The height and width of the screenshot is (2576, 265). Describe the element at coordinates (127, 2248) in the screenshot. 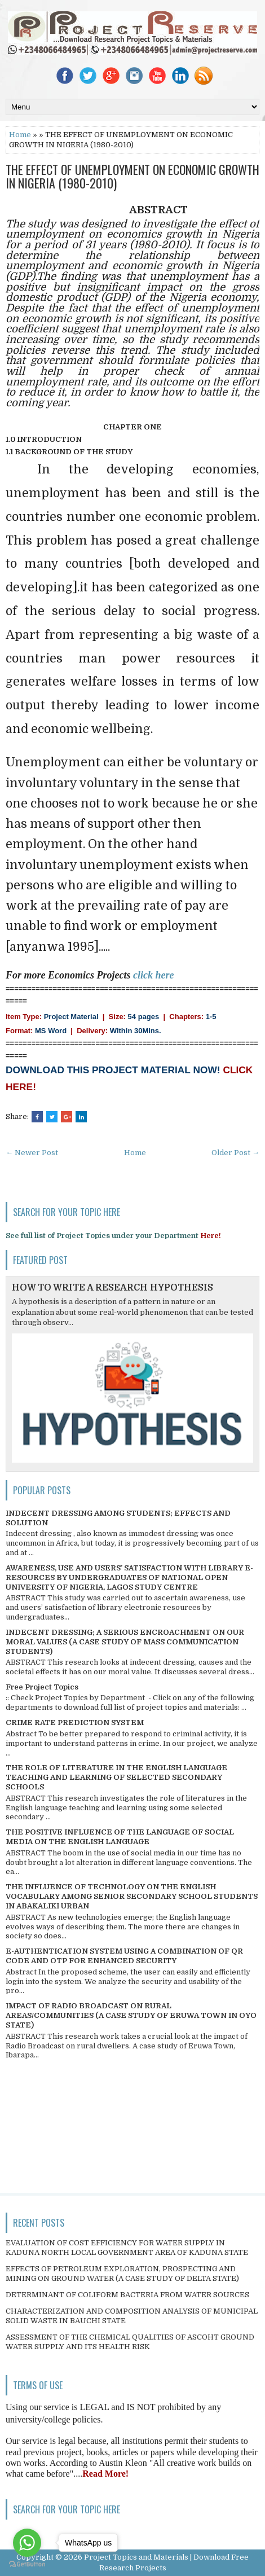

I see `EVALUATION OF COST EFFICIENCY FOR WATER SUPPLY IN KADUNA NORTH LOCAL GOVERNMENT AREA OF KADUNA STATE` at that location.